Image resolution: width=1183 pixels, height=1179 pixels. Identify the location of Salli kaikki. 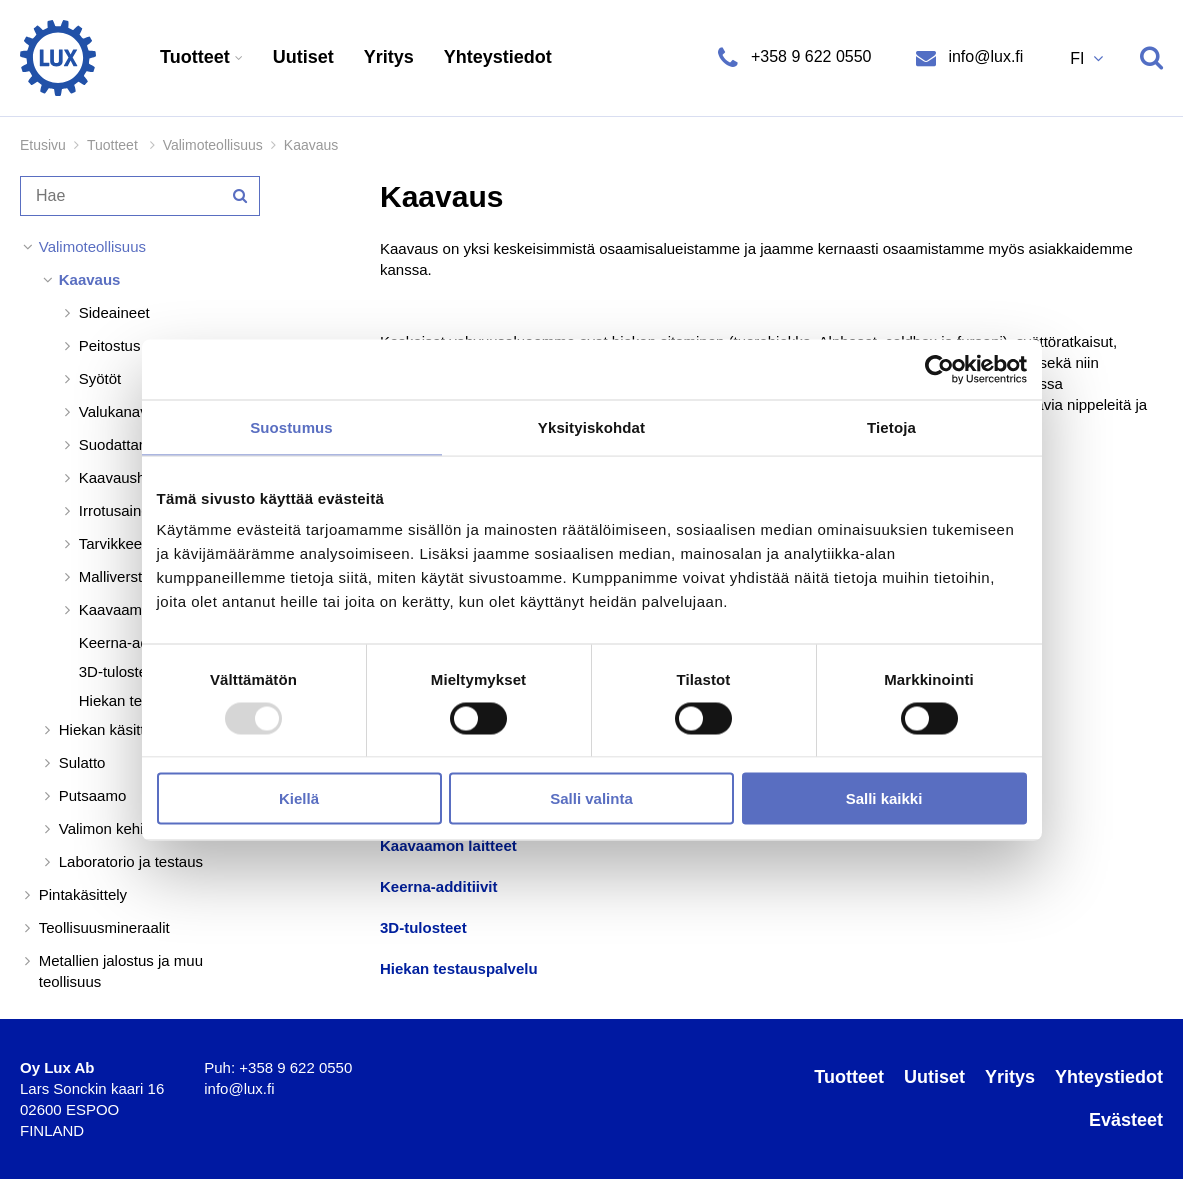
(884, 798).